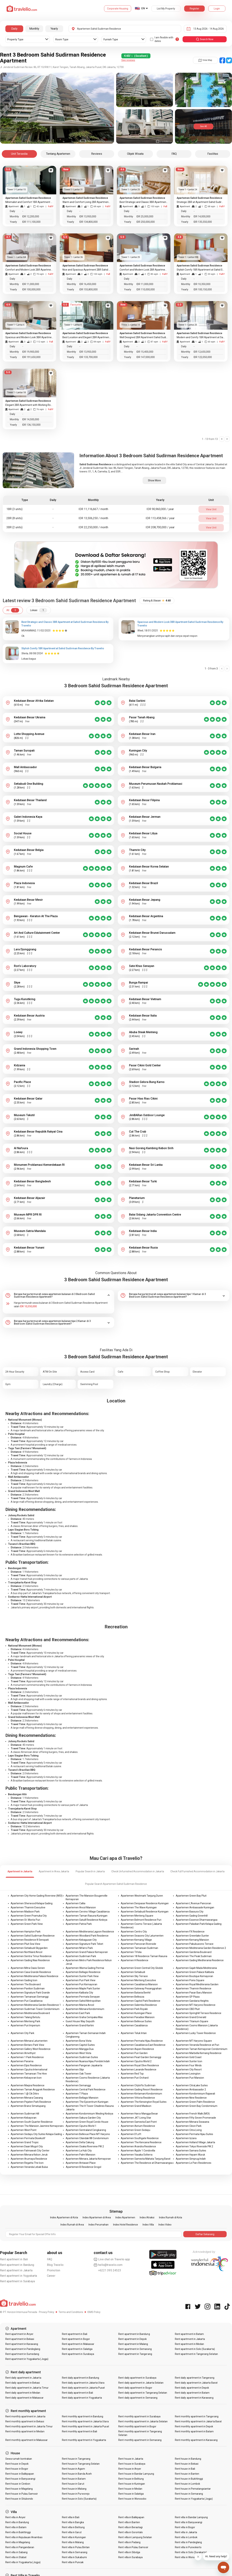  Describe the element at coordinates (55, 2265) in the screenshot. I see `Blog Travelio` at that location.